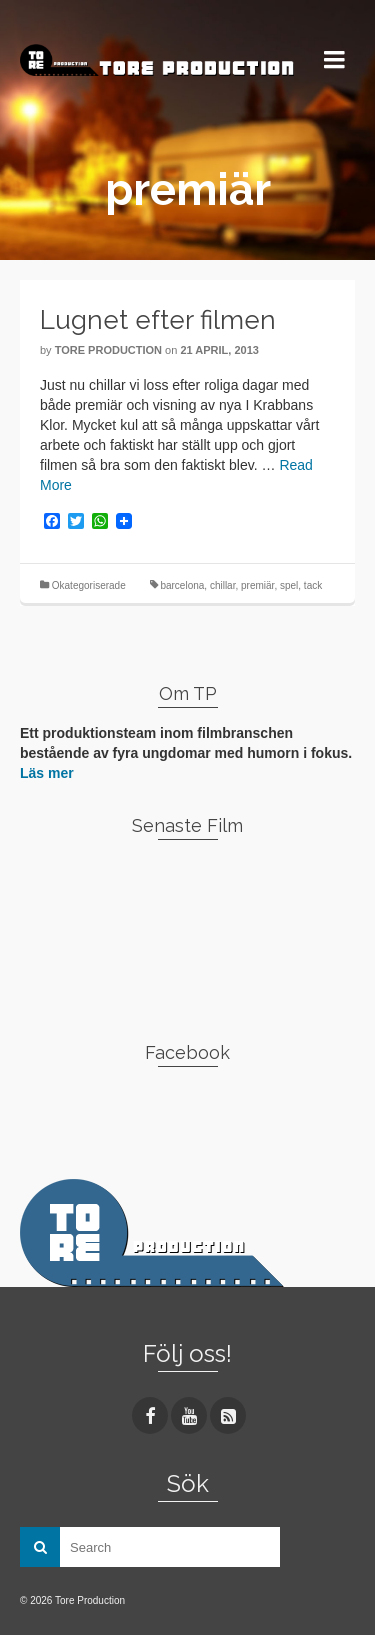 The width and height of the screenshot is (375, 1635). What do you see at coordinates (223, 585) in the screenshot?
I see `chillar` at bounding box center [223, 585].